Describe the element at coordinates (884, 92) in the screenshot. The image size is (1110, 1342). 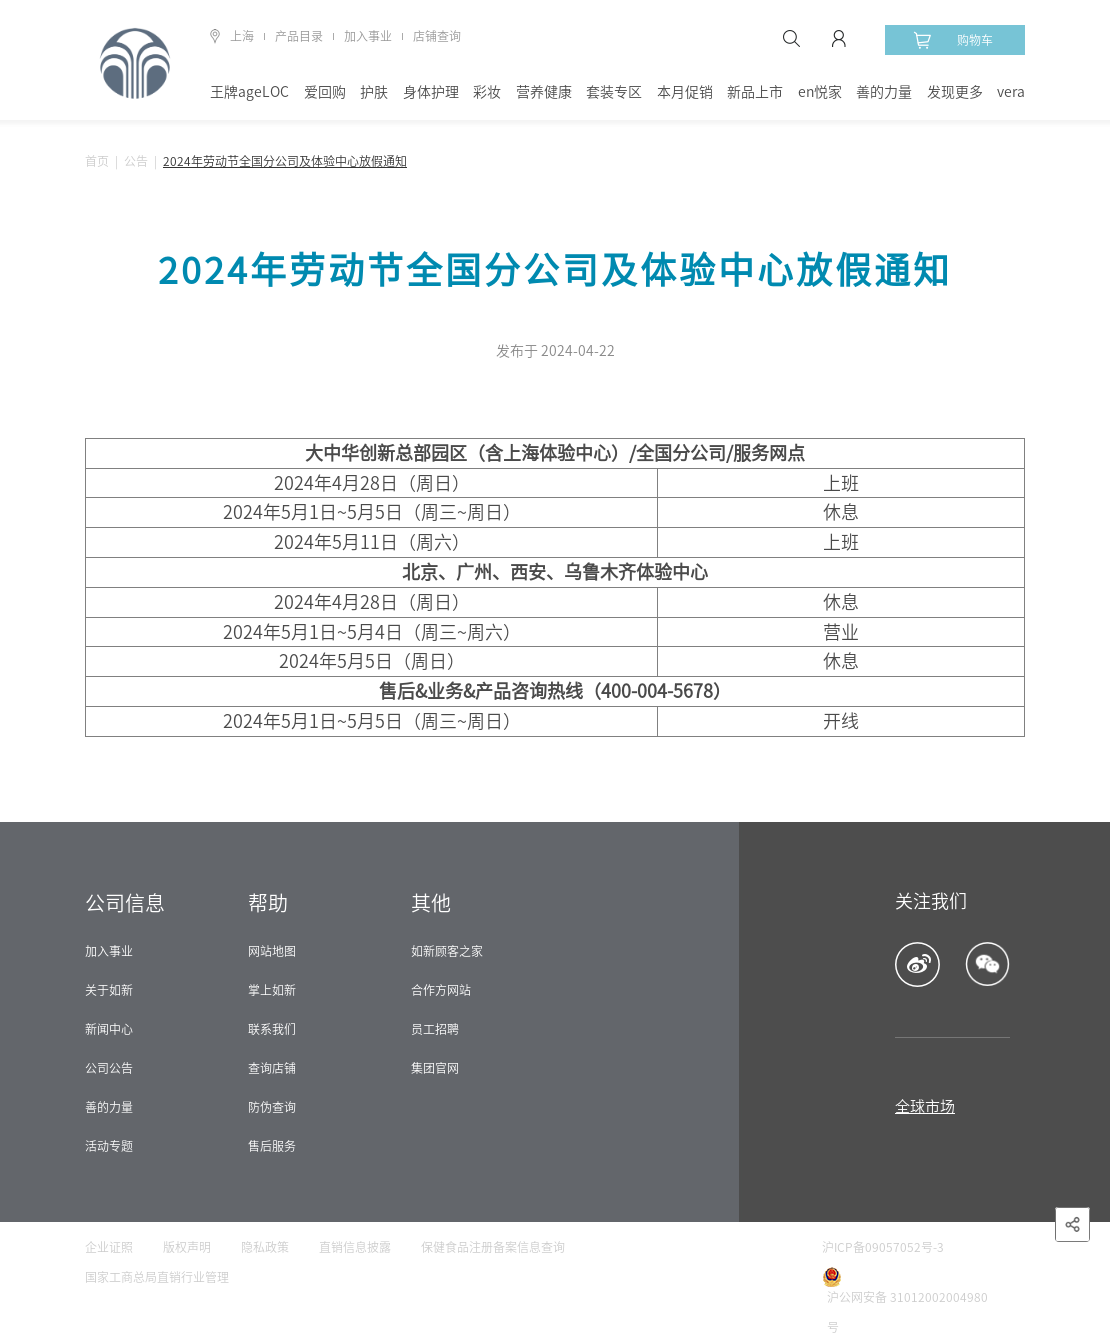
I see `善的力量` at that location.